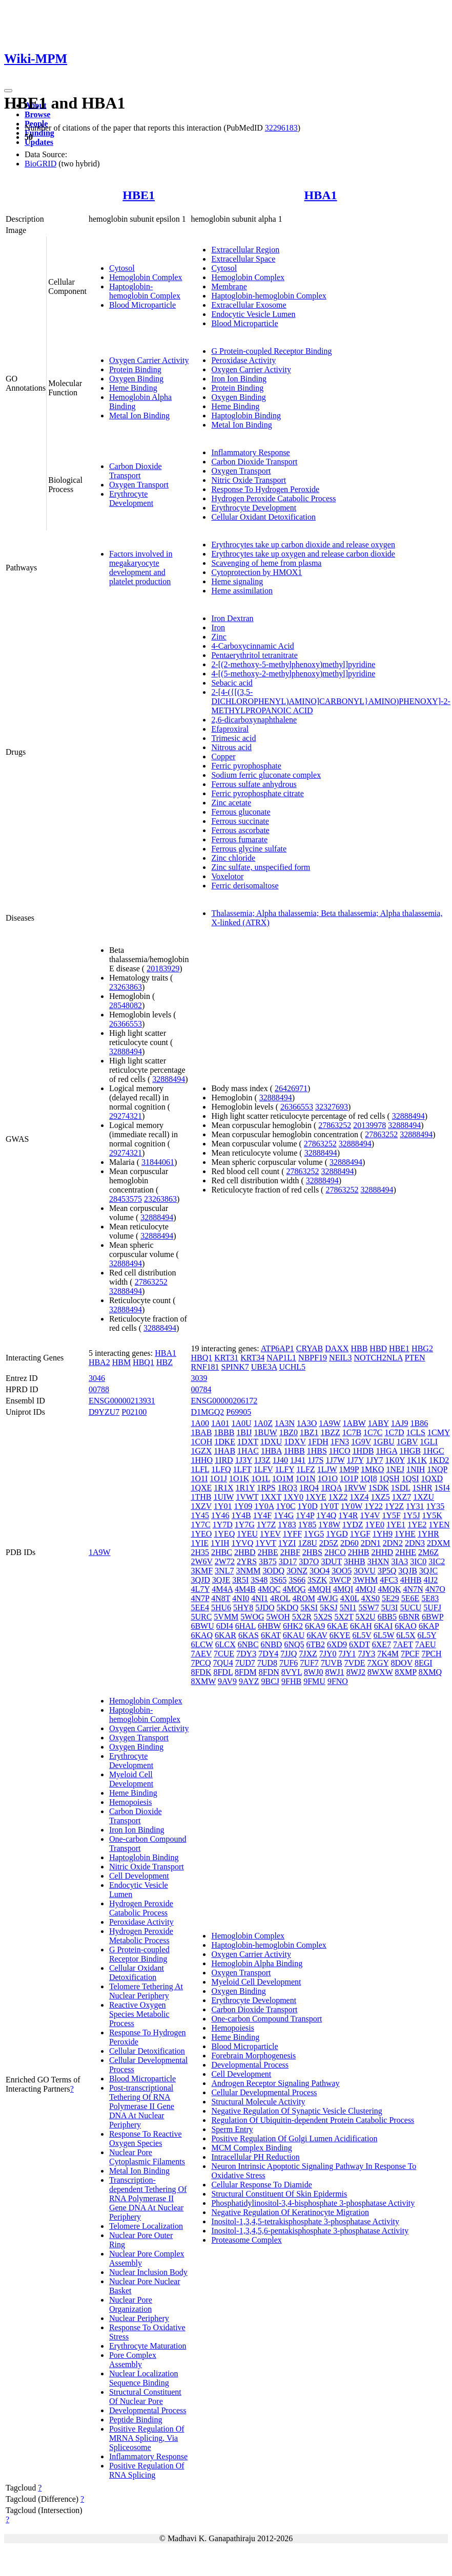 The width and height of the screenshot is (452, 2576). Describe the element at coordinates (296, 2110) in the screenshot. I see `Negative Regulation Of Synaptic Vesicle Clustering` at that location.